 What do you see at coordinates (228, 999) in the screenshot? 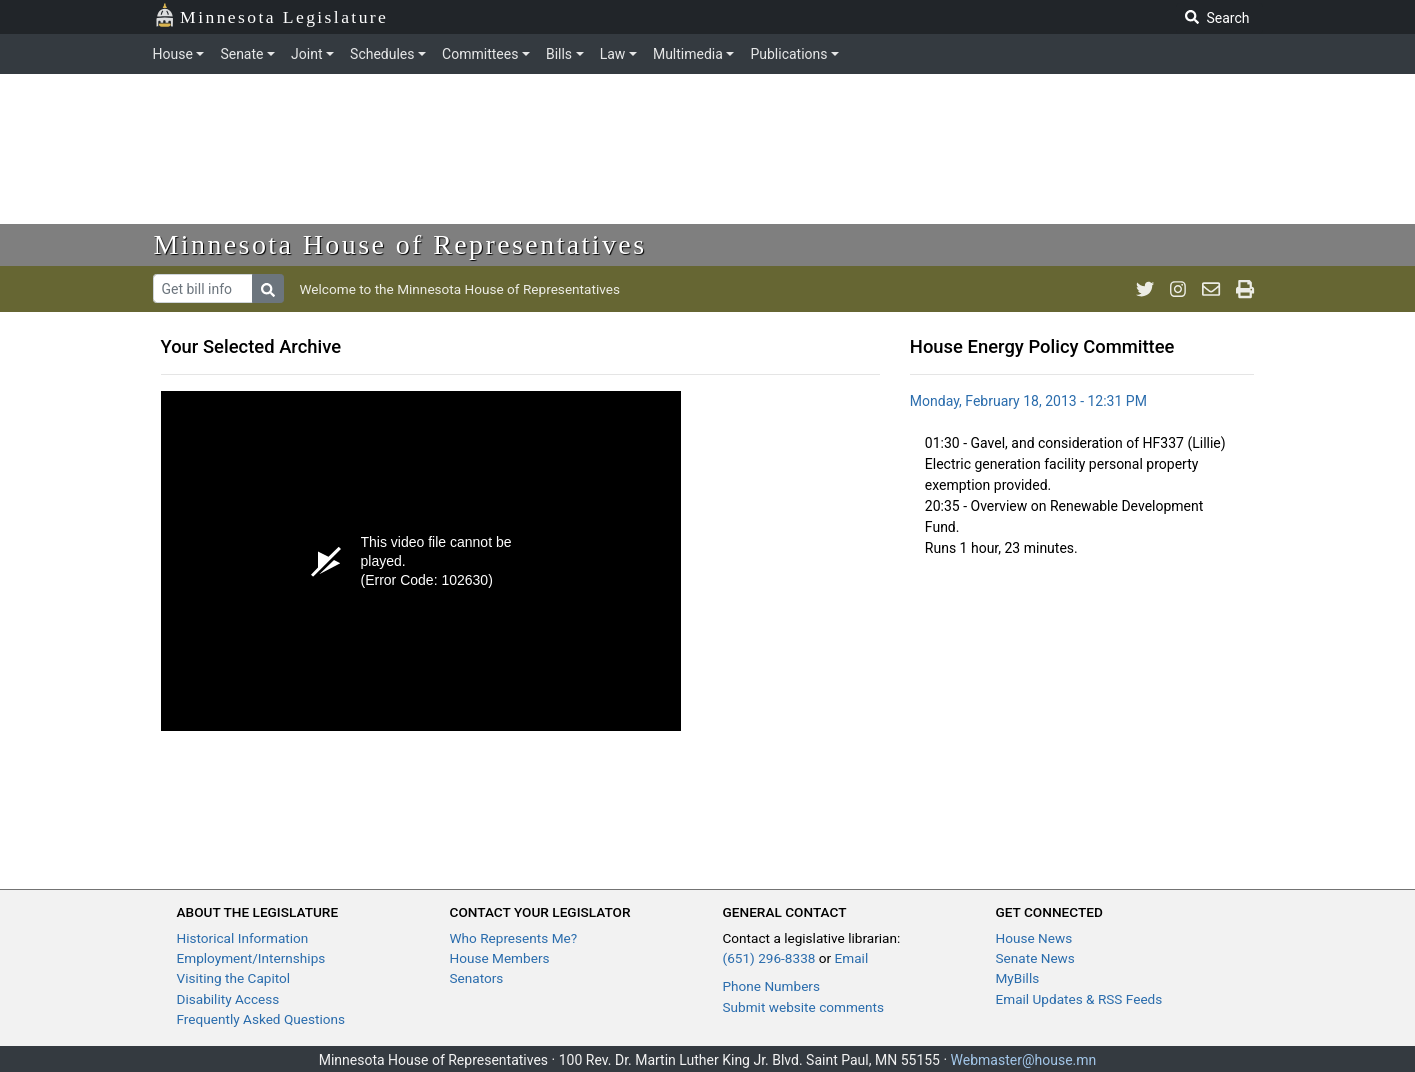
I see `Disability Access` at bounding box center [228, 999].